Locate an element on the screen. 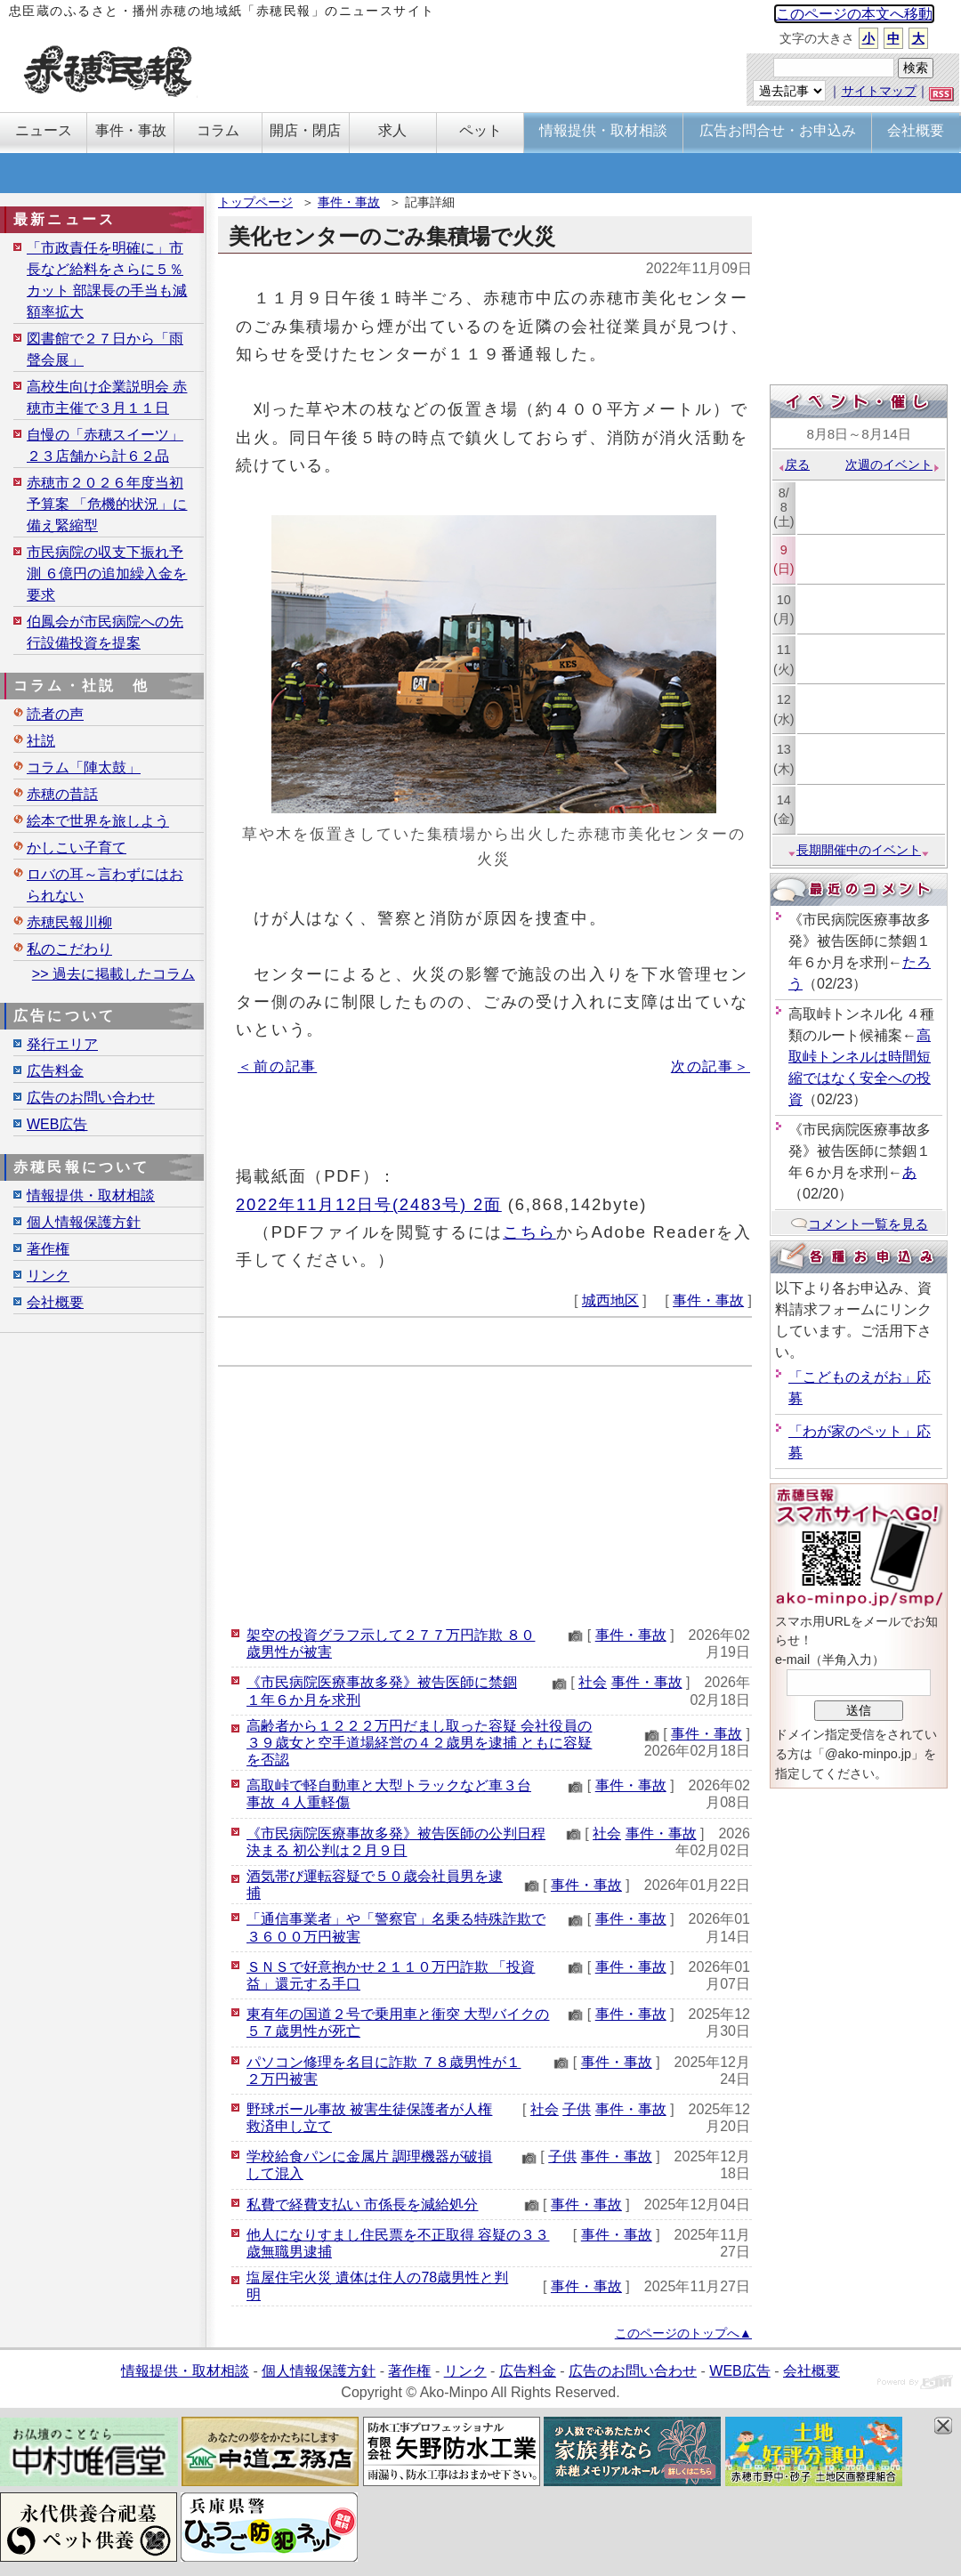 The width and height of the screenshot is (961, 2576). 赤穂市２０２６年度当初予算案 「危機的状況」に備え緊縮型 is located at coordinates (107, 504).